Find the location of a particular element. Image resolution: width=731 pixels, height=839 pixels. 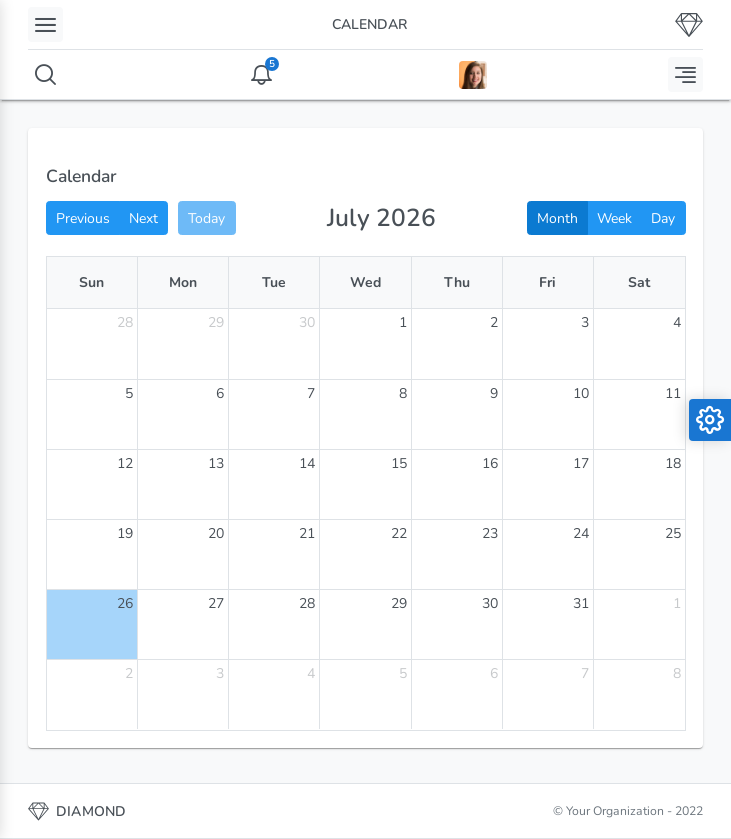

27 [July 27, 2026] is located at coordinates (216, 603).